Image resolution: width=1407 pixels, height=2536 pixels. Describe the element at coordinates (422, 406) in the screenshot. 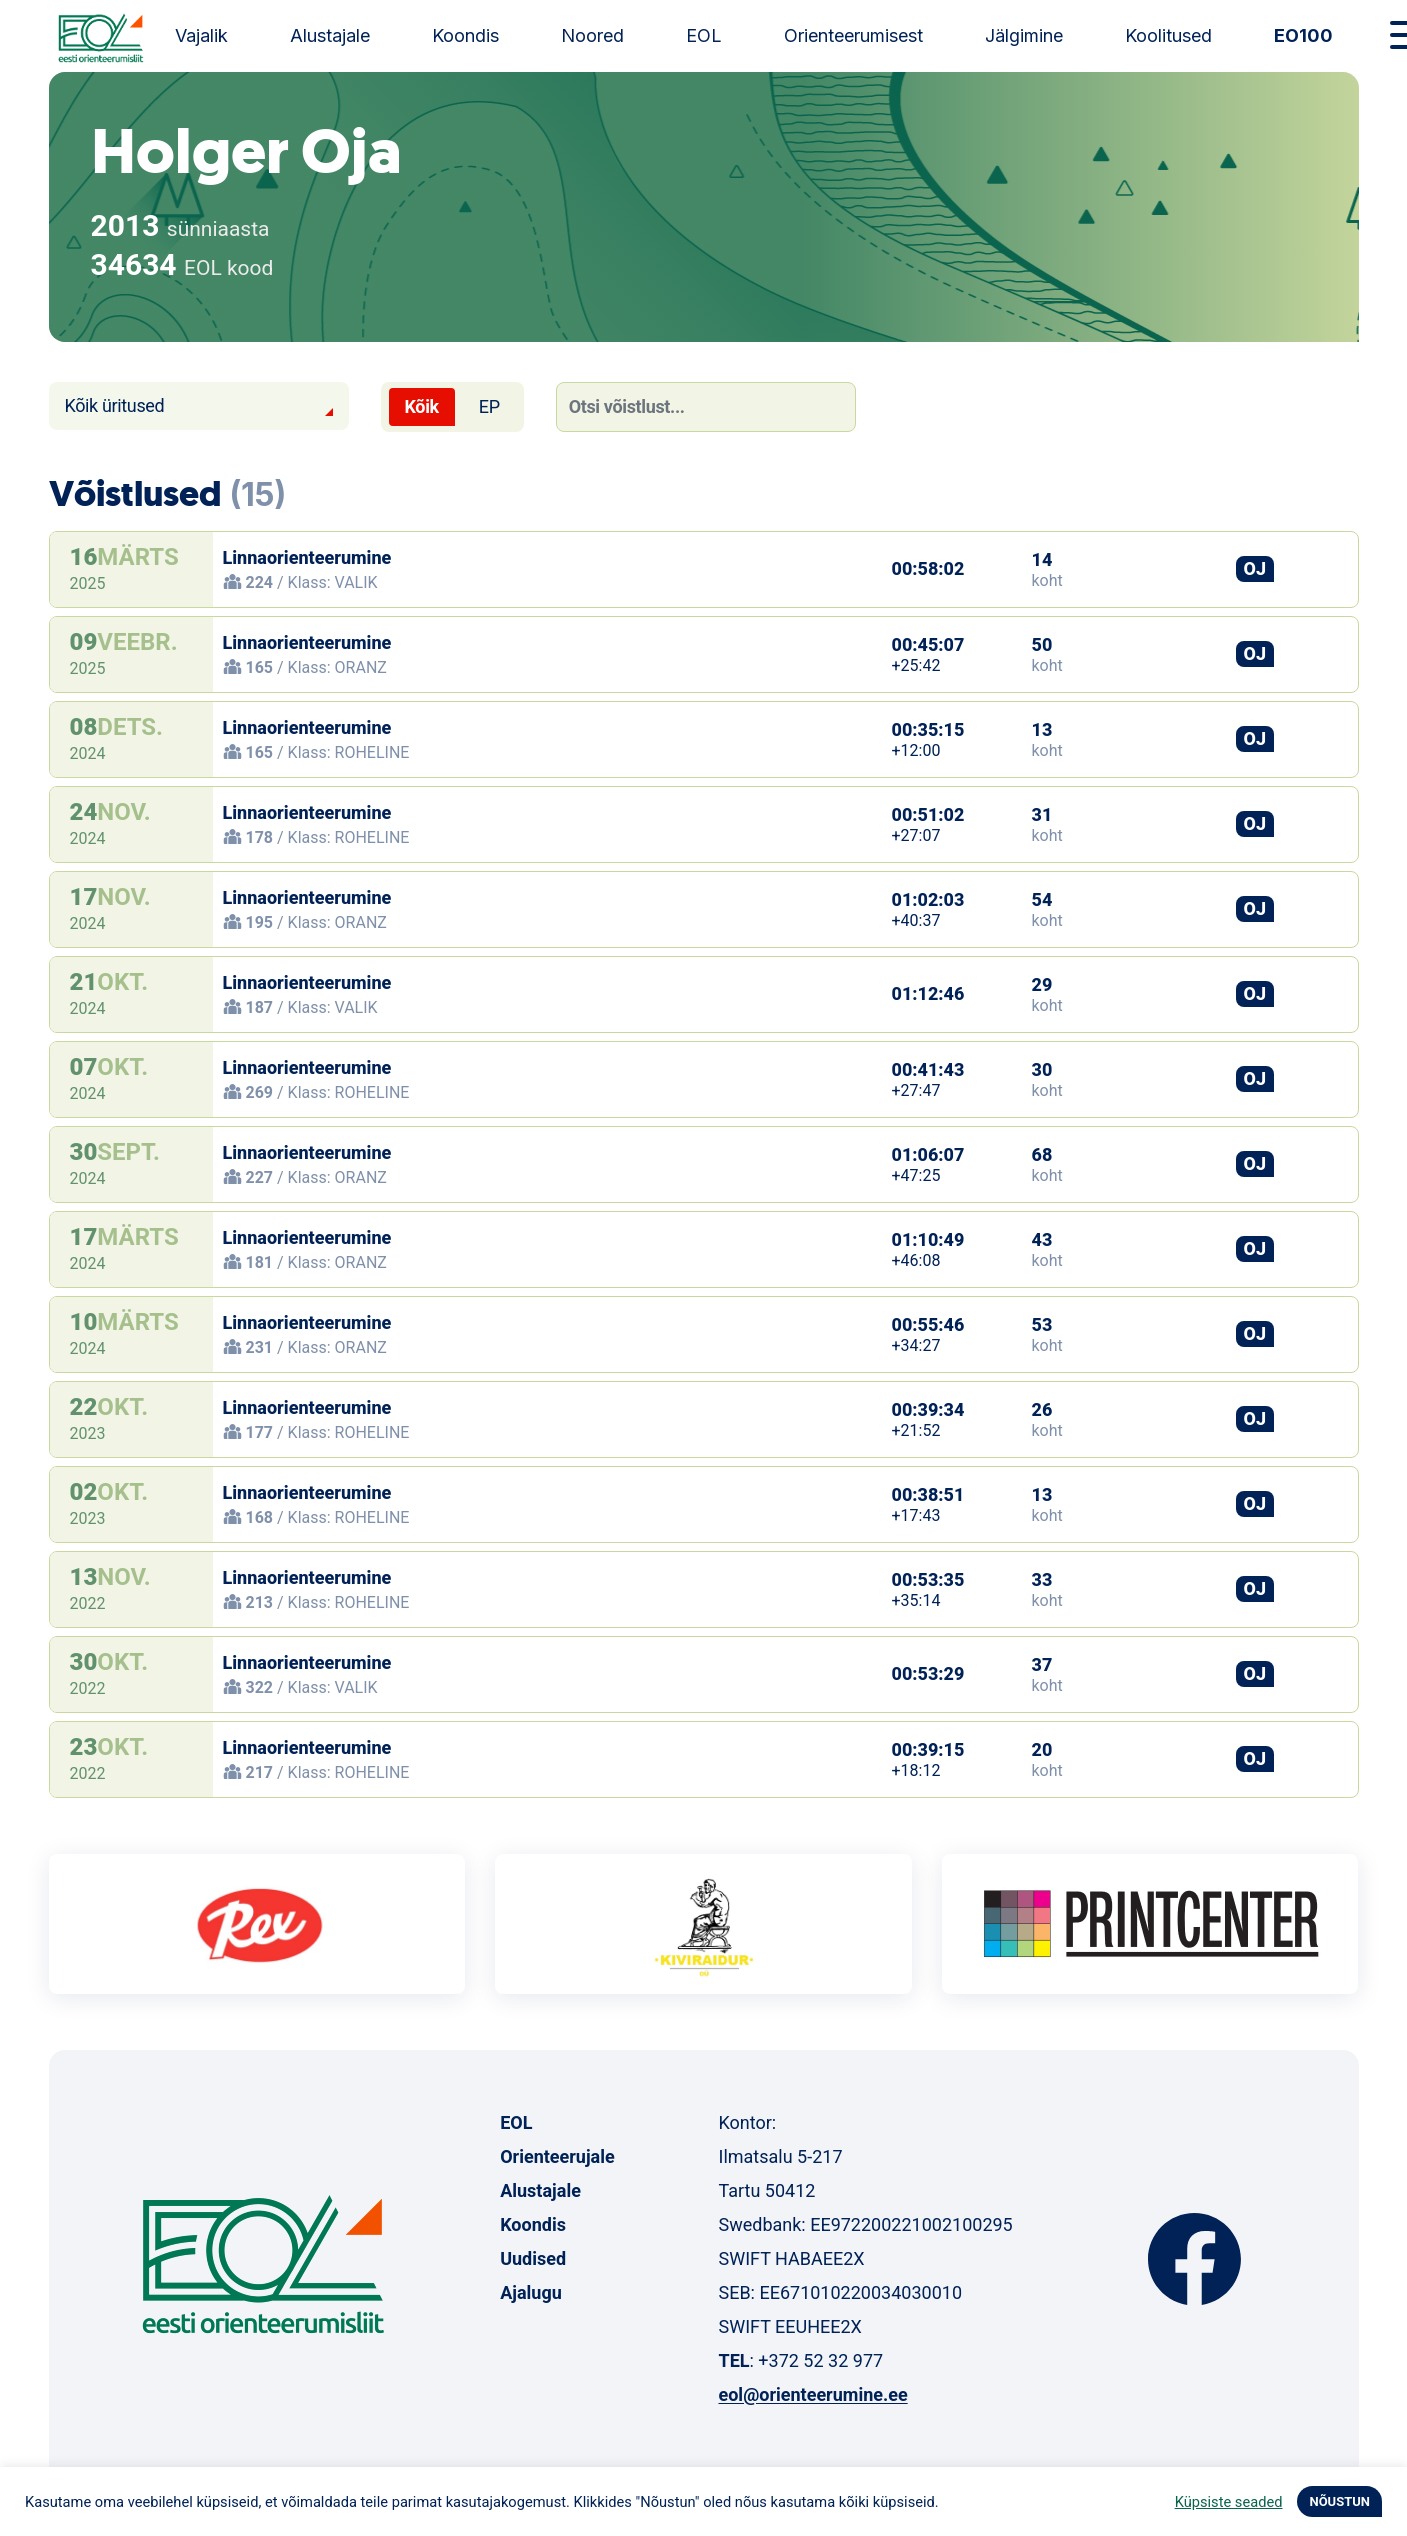

I see `Kõik` at that location.